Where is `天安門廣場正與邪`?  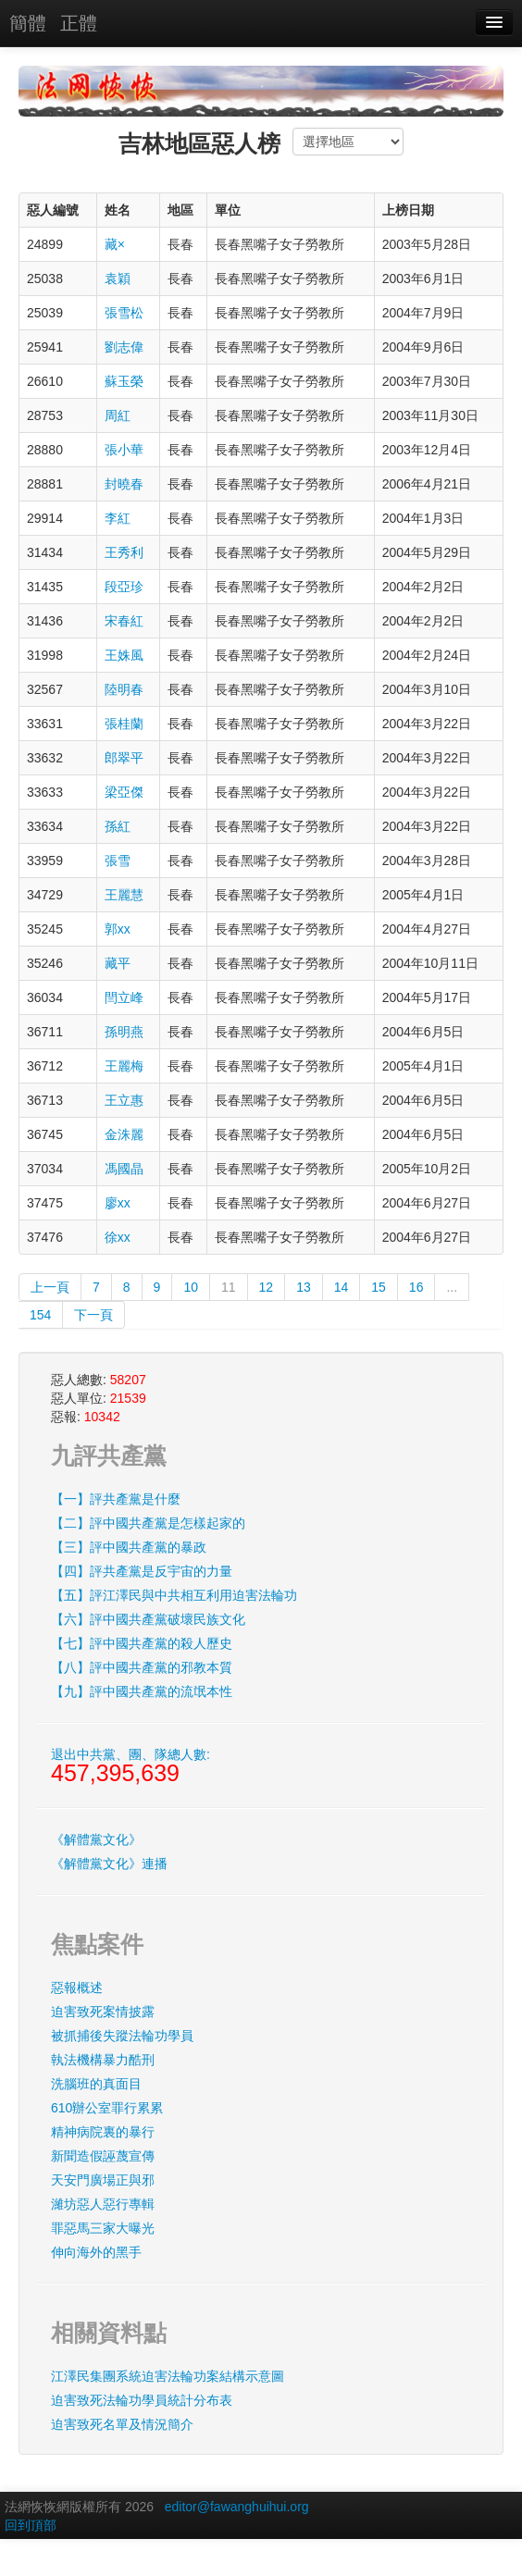 天安門廣場正與邪 is located at coordinates (103, 2180).